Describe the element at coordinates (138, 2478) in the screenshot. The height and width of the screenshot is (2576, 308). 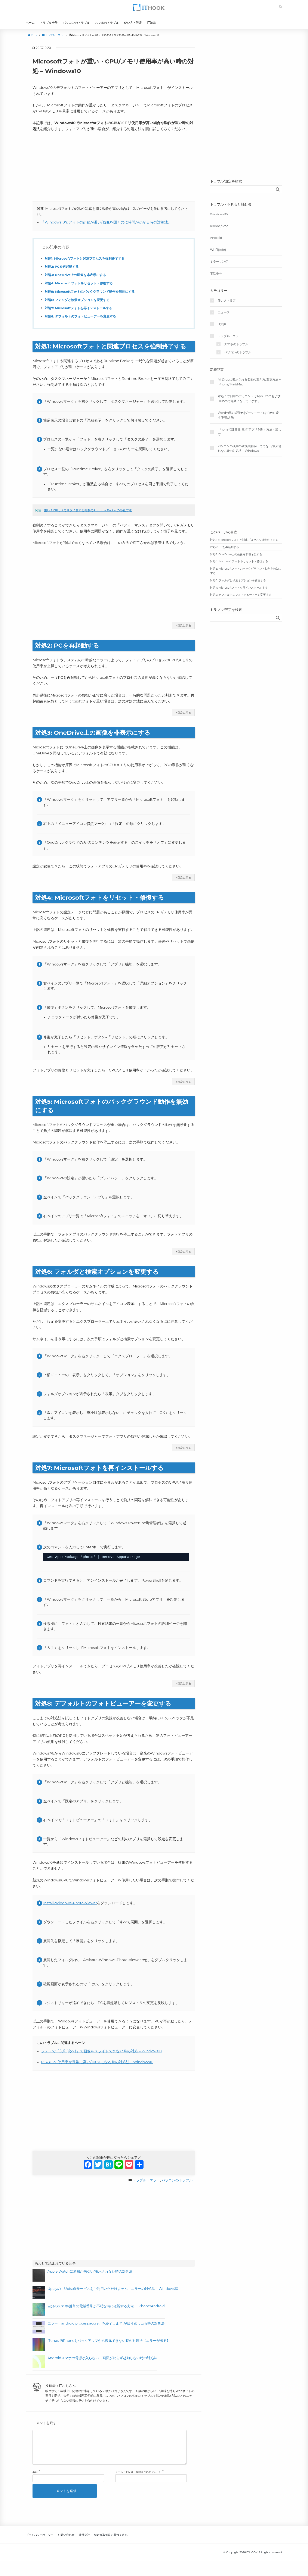
I see `メールアドレス（公開はされません。）` at that location.